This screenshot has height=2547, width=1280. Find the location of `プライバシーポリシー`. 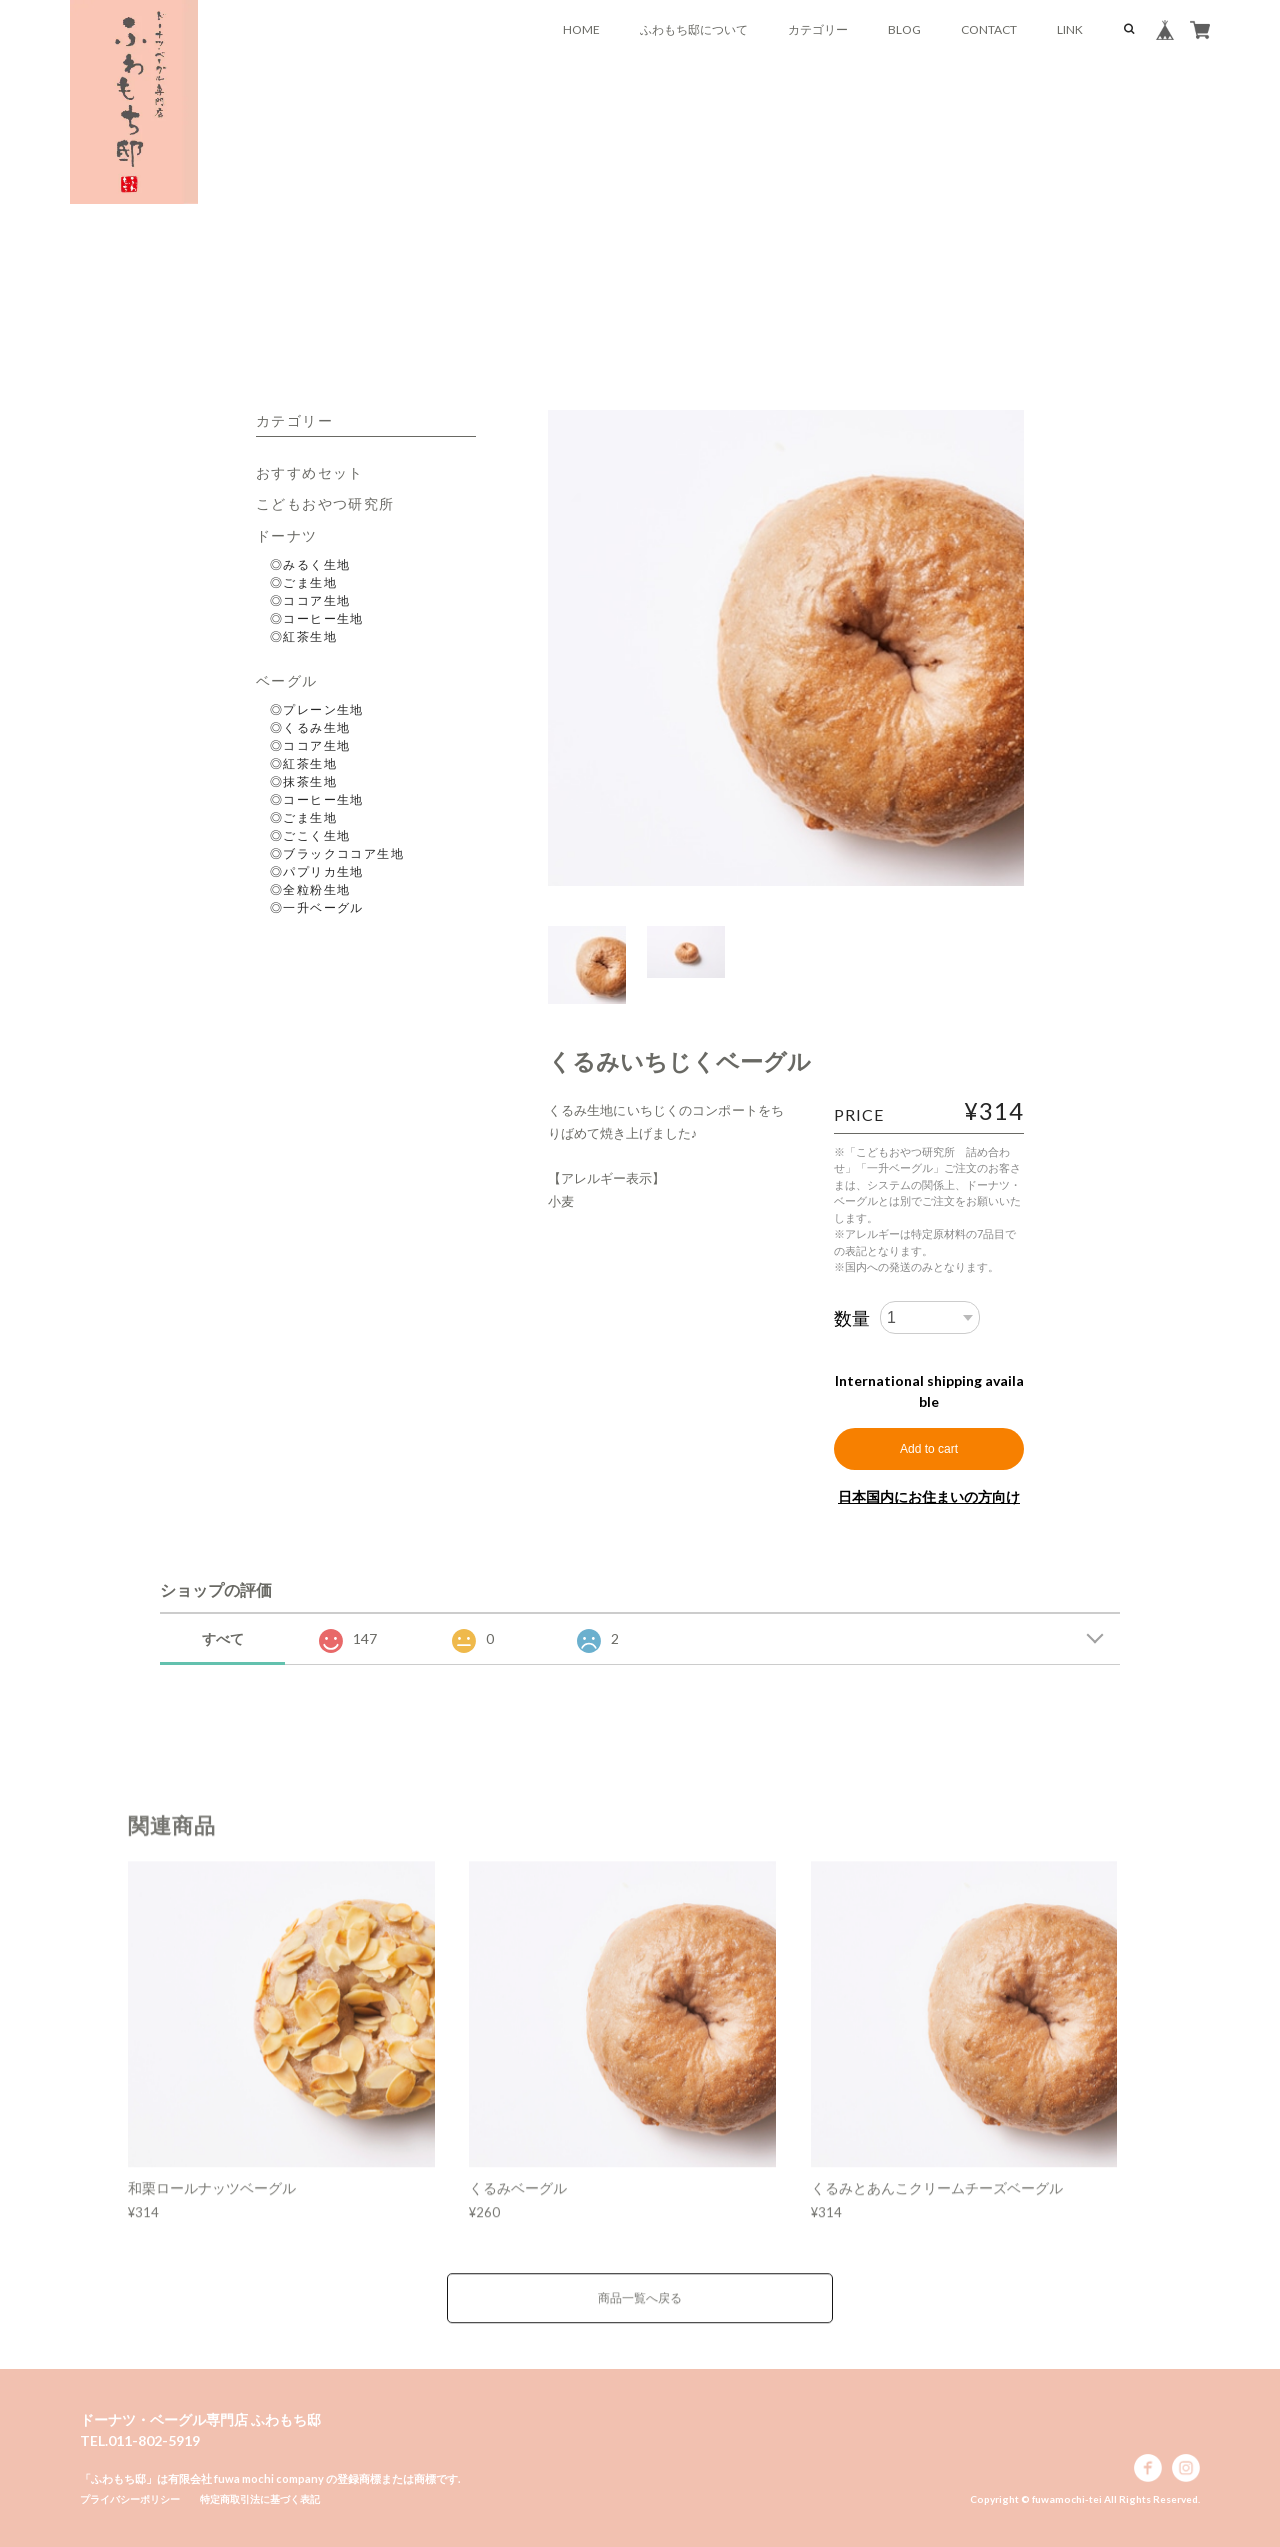

プライバシーポリシー is located at coordinates (130, 2499).